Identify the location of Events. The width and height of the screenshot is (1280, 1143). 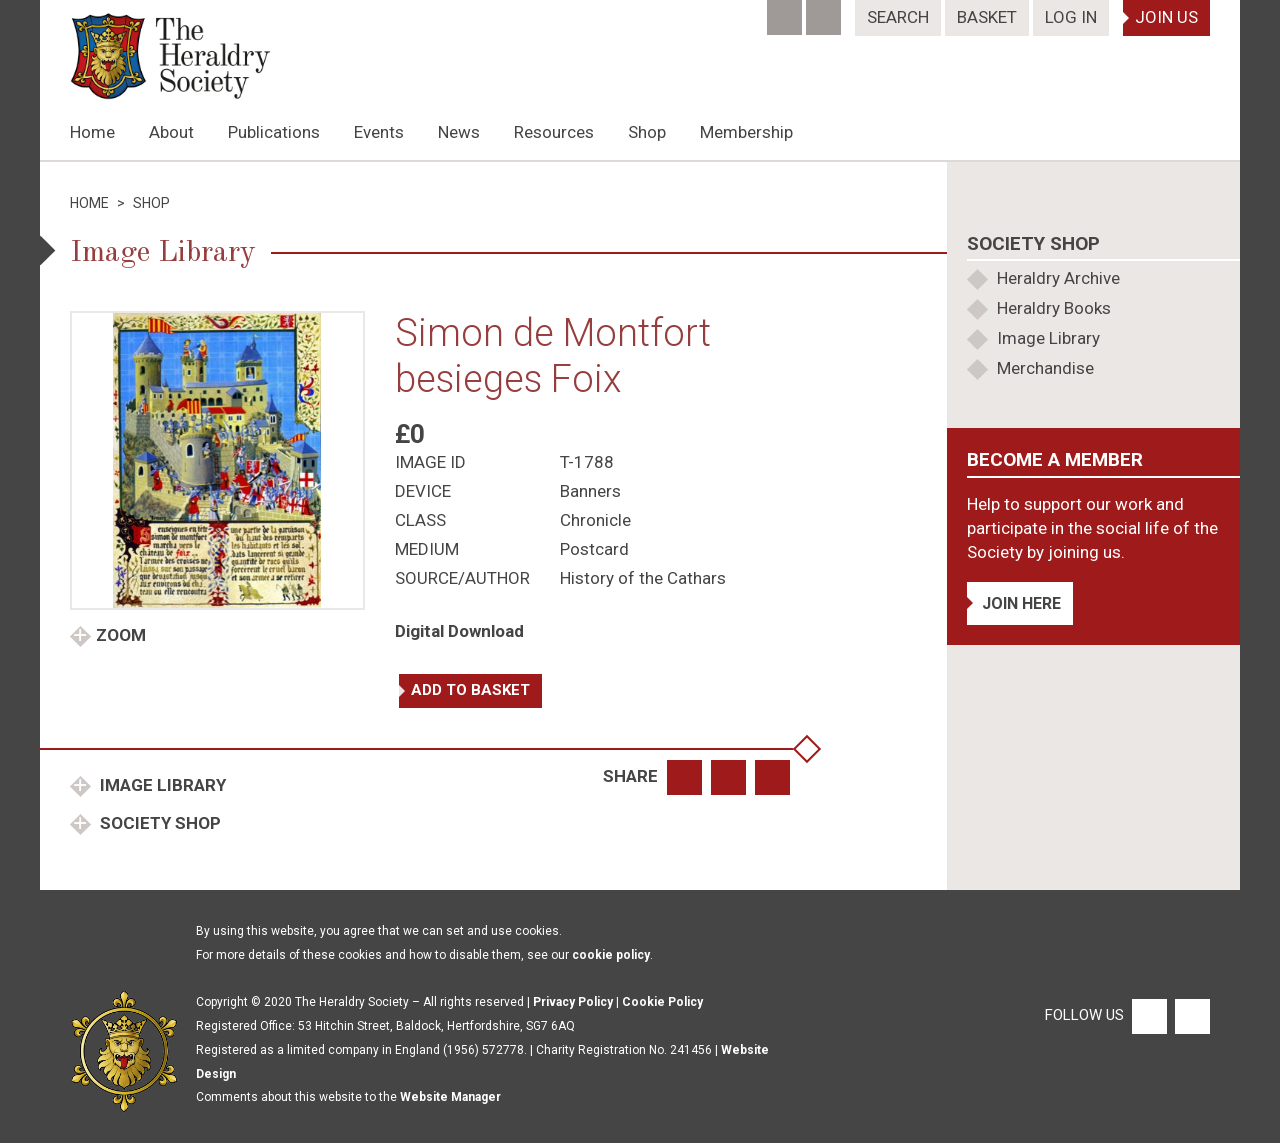
(379, 132).